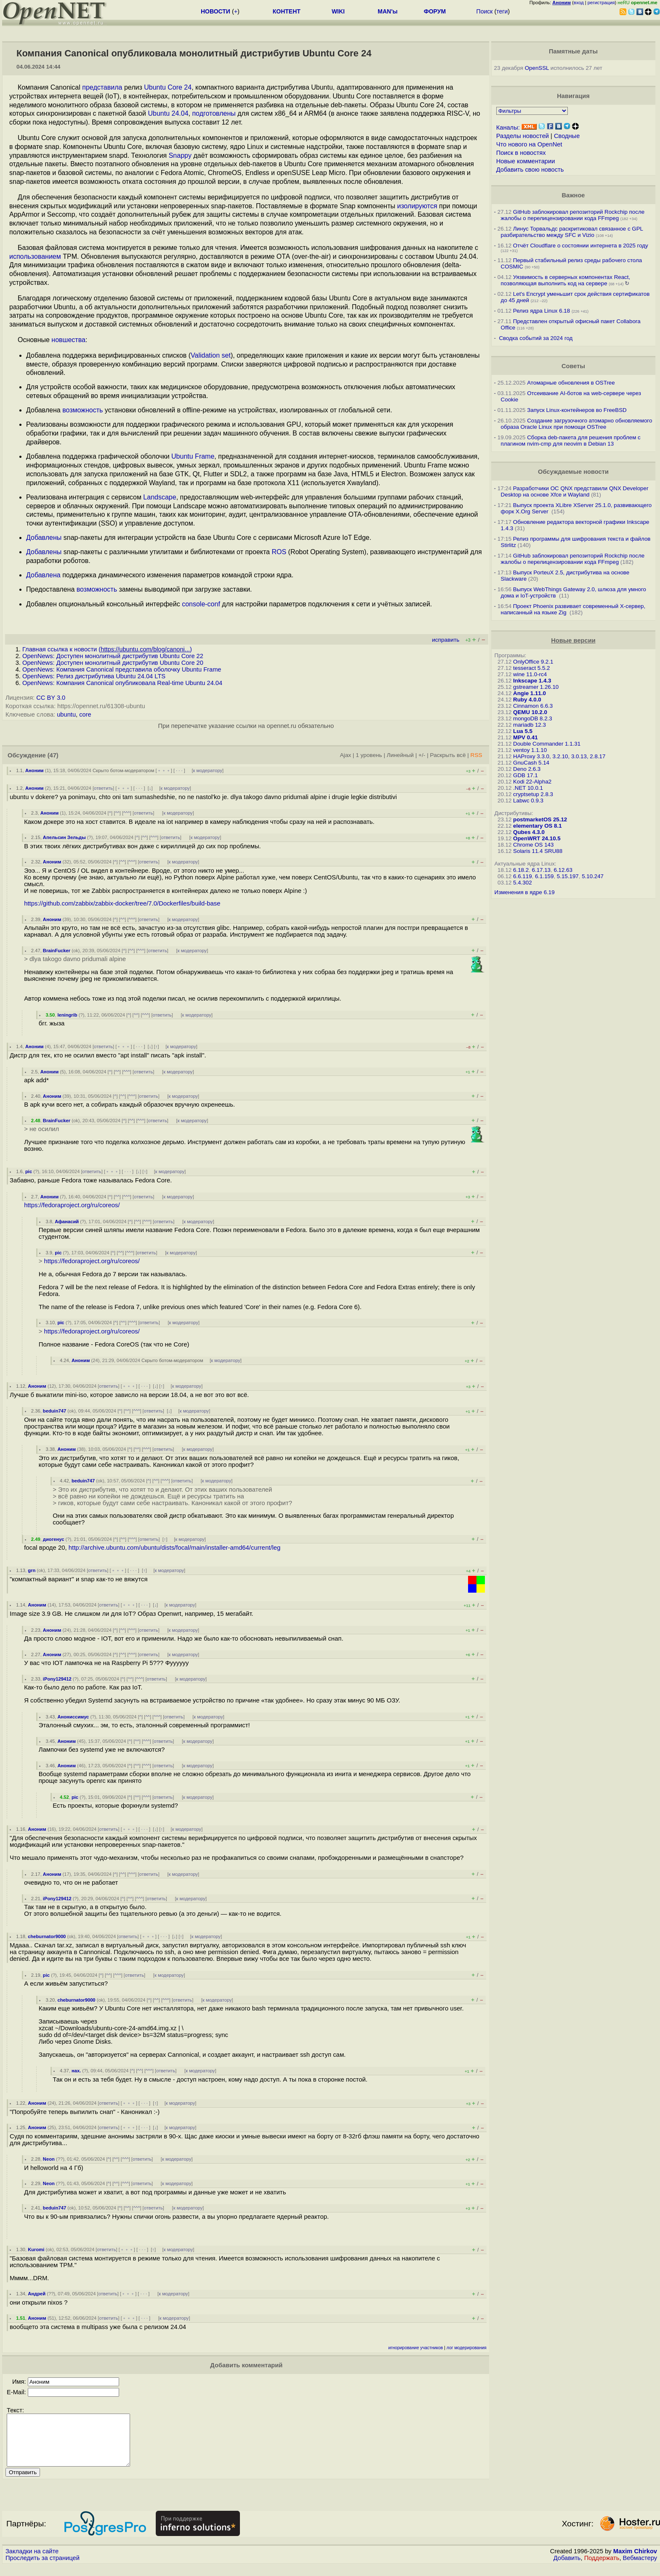 The height and width of the screenshot is (2576, 660). What do you see at coordinates (563, 870) in the screenshot?
I see `6.12.63` at bounding box center [563, 870].